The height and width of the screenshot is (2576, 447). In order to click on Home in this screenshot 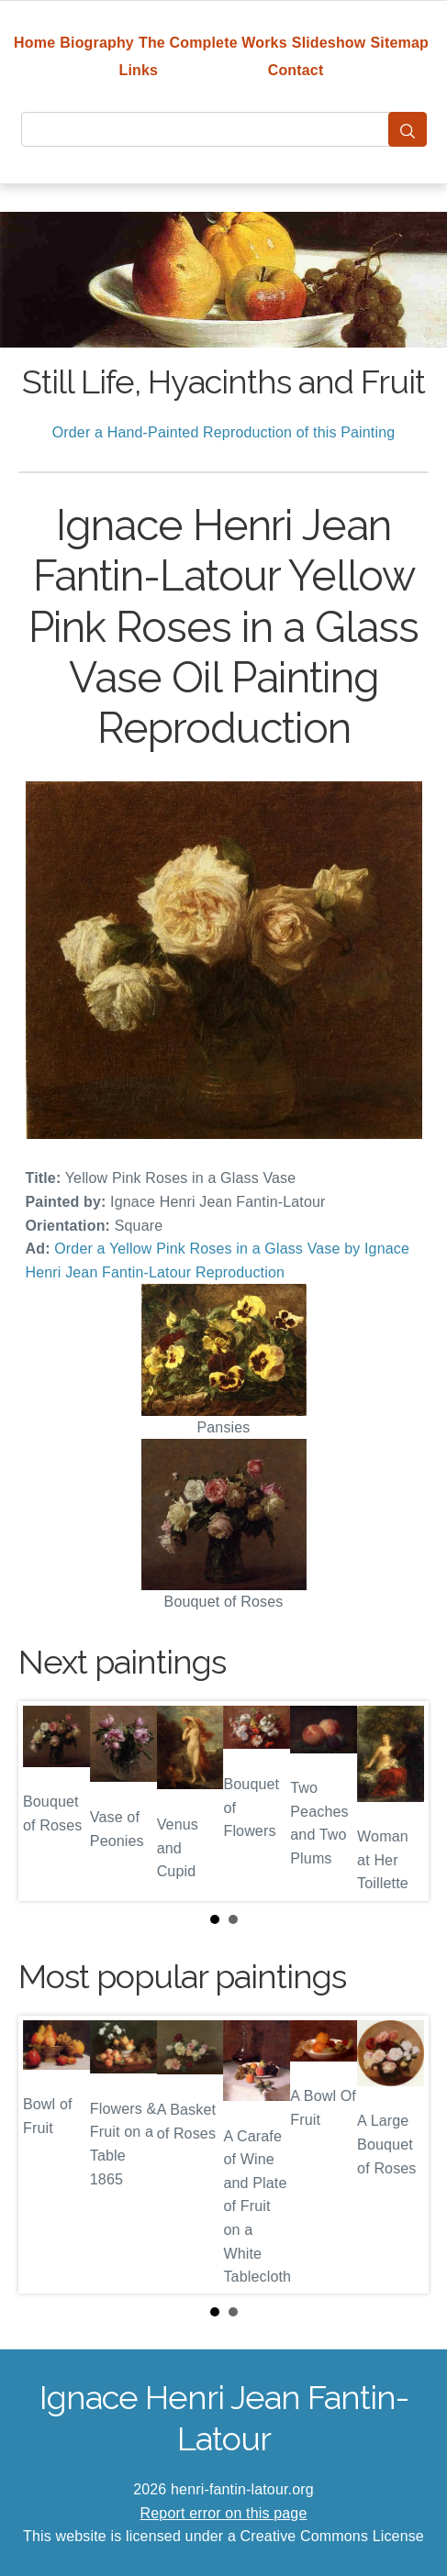, I will do `click(34, 42)`.